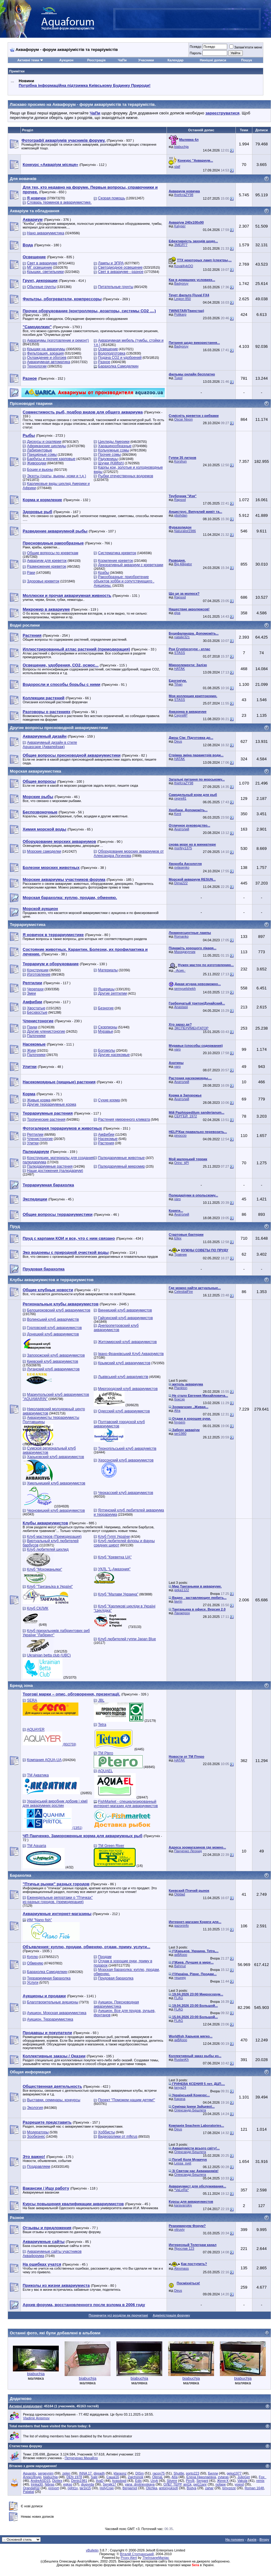 The height and width of the screenshot is (2576, 271). What do you see at coordinates (51, 1279) in the screenshot?
I see `Клубы аквариумистов и террариумистов` at bounding box center [51, 1279].